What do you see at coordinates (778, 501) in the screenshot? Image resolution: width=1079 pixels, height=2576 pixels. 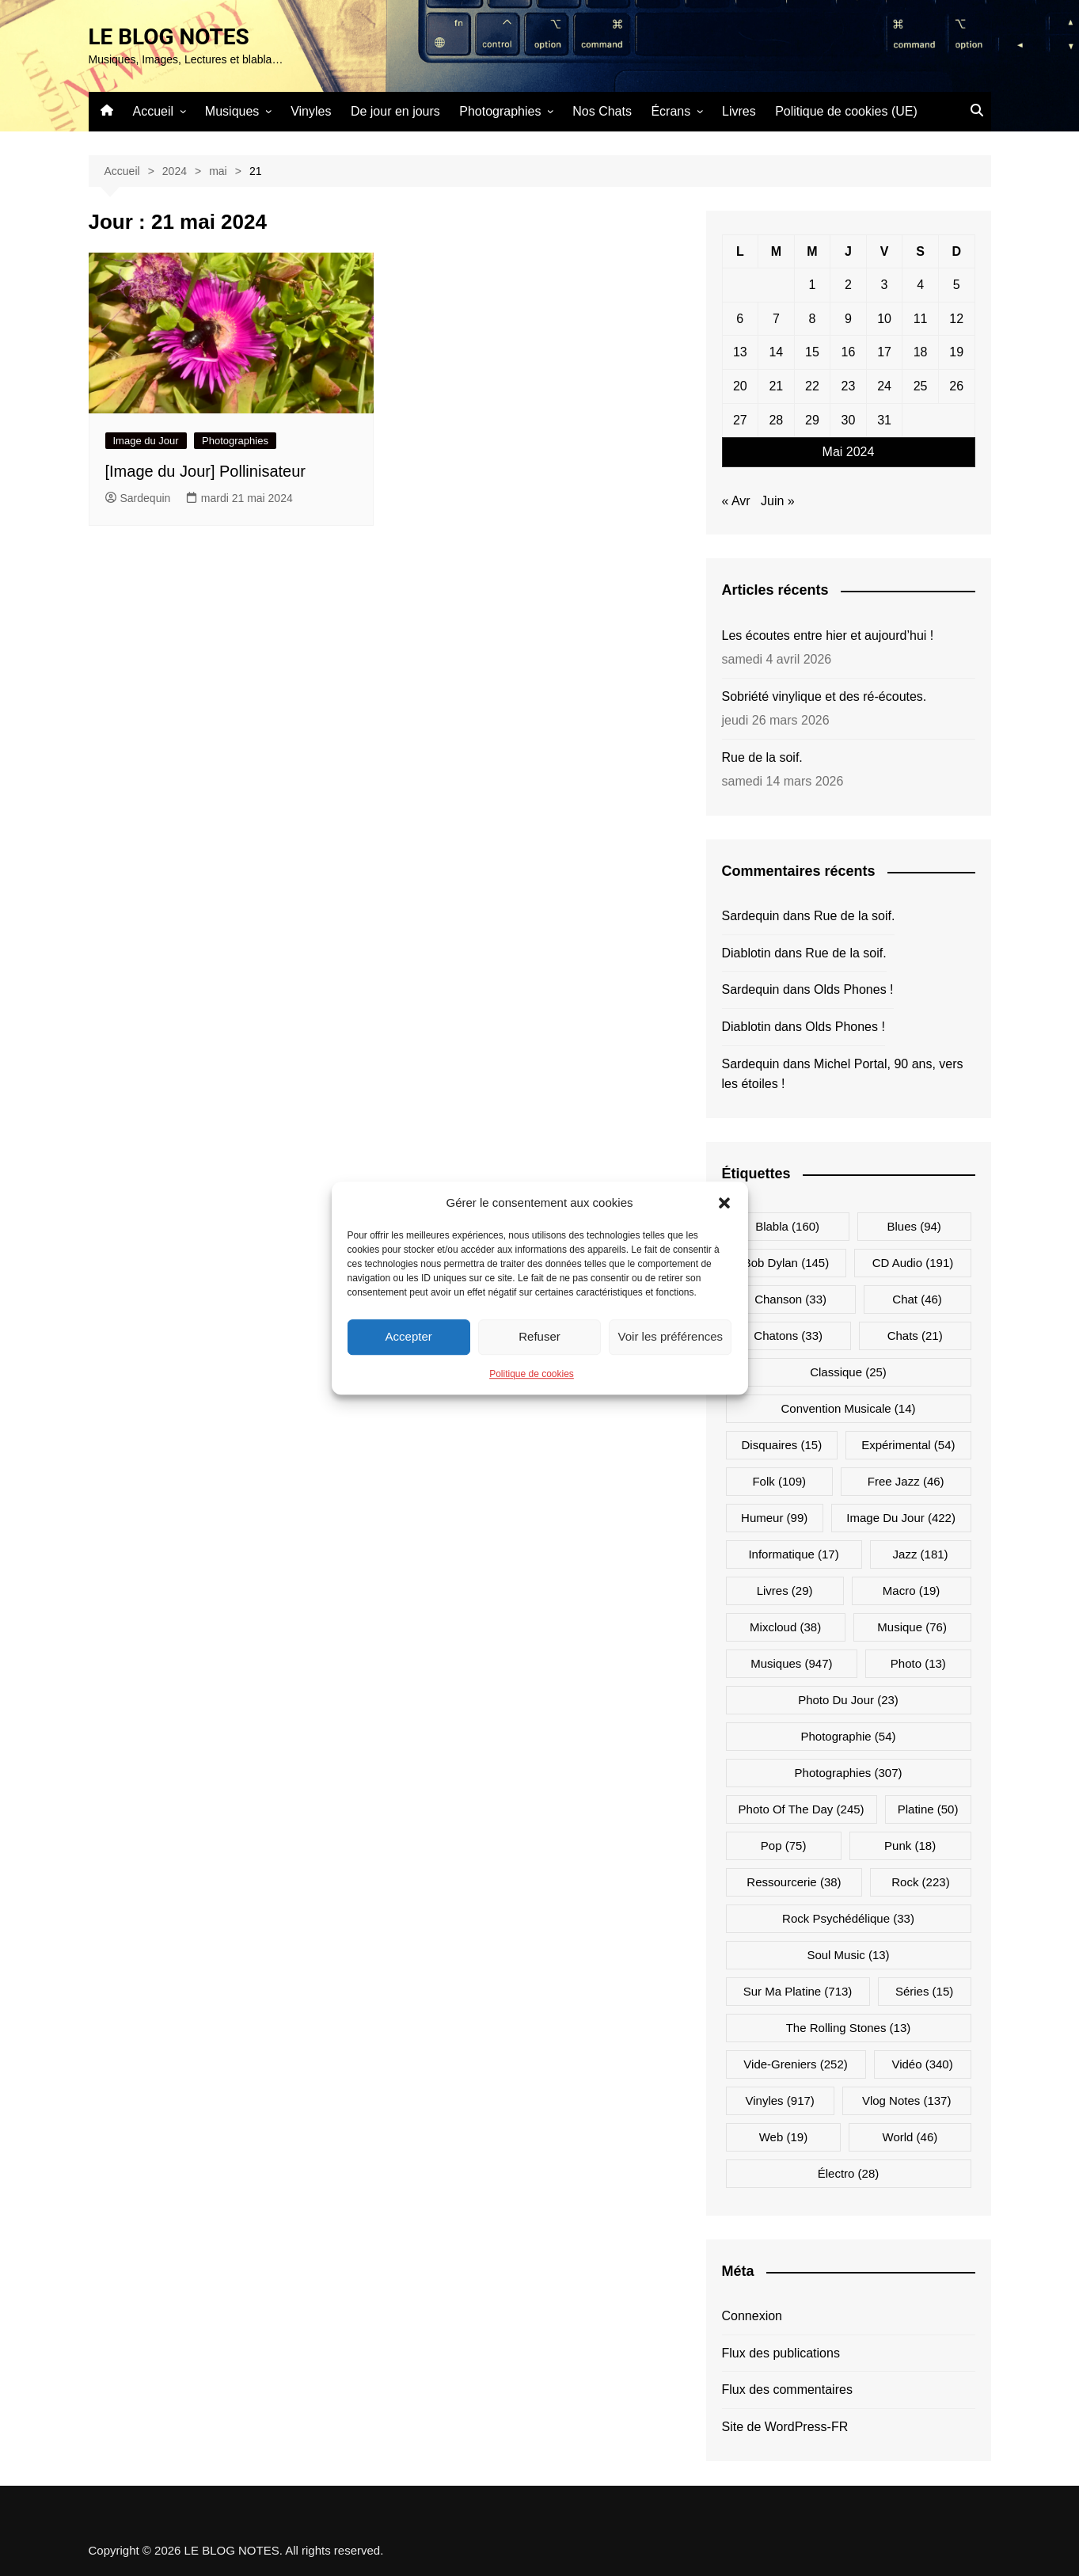 I see `Juin »` at bounding box center [778, 501].